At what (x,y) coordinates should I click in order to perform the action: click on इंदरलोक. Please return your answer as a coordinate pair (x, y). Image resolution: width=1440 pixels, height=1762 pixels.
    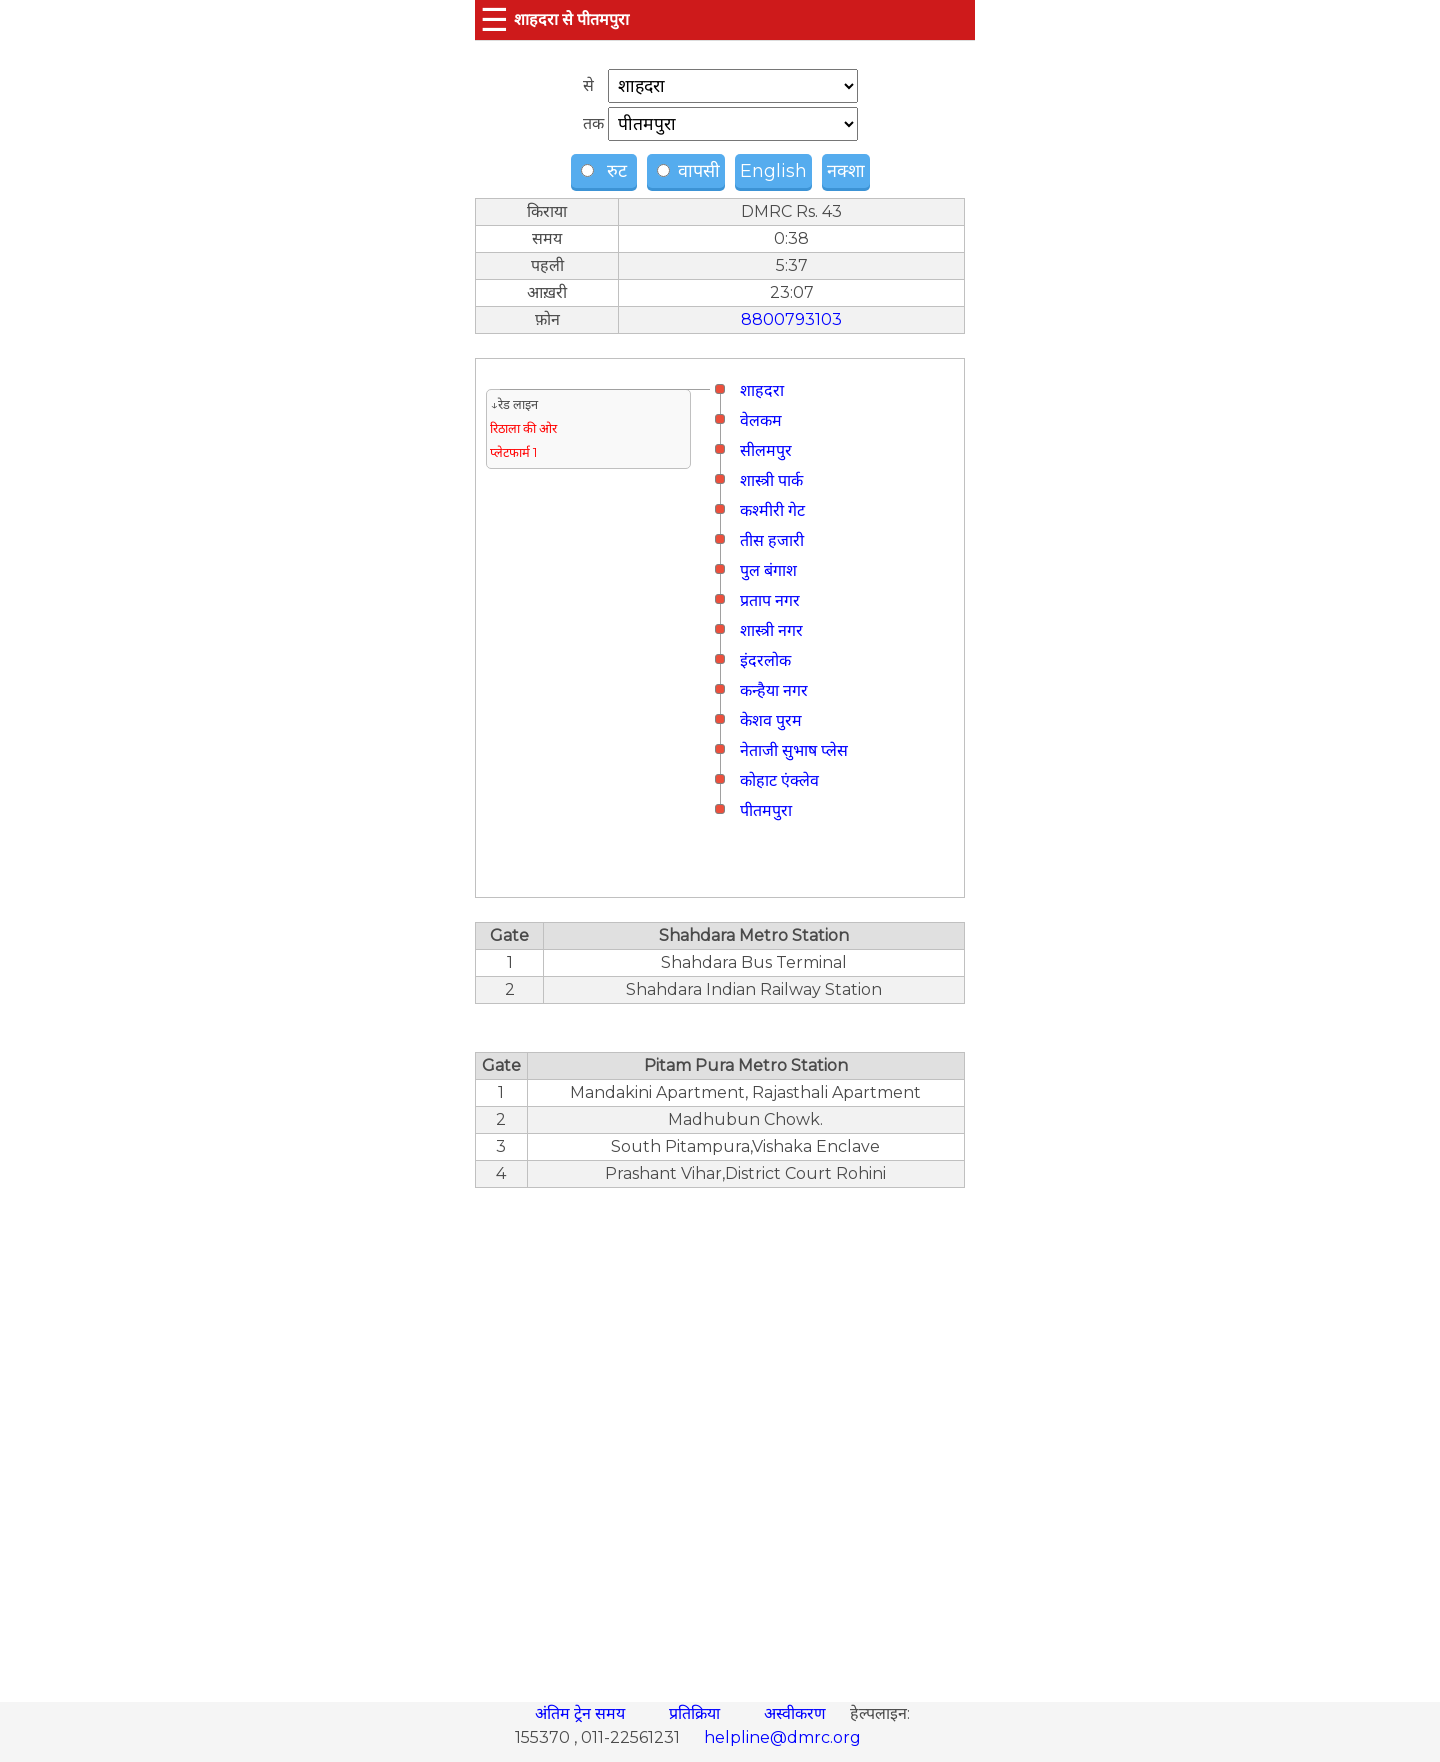
    Looking at the image, I should click on (765, 660).